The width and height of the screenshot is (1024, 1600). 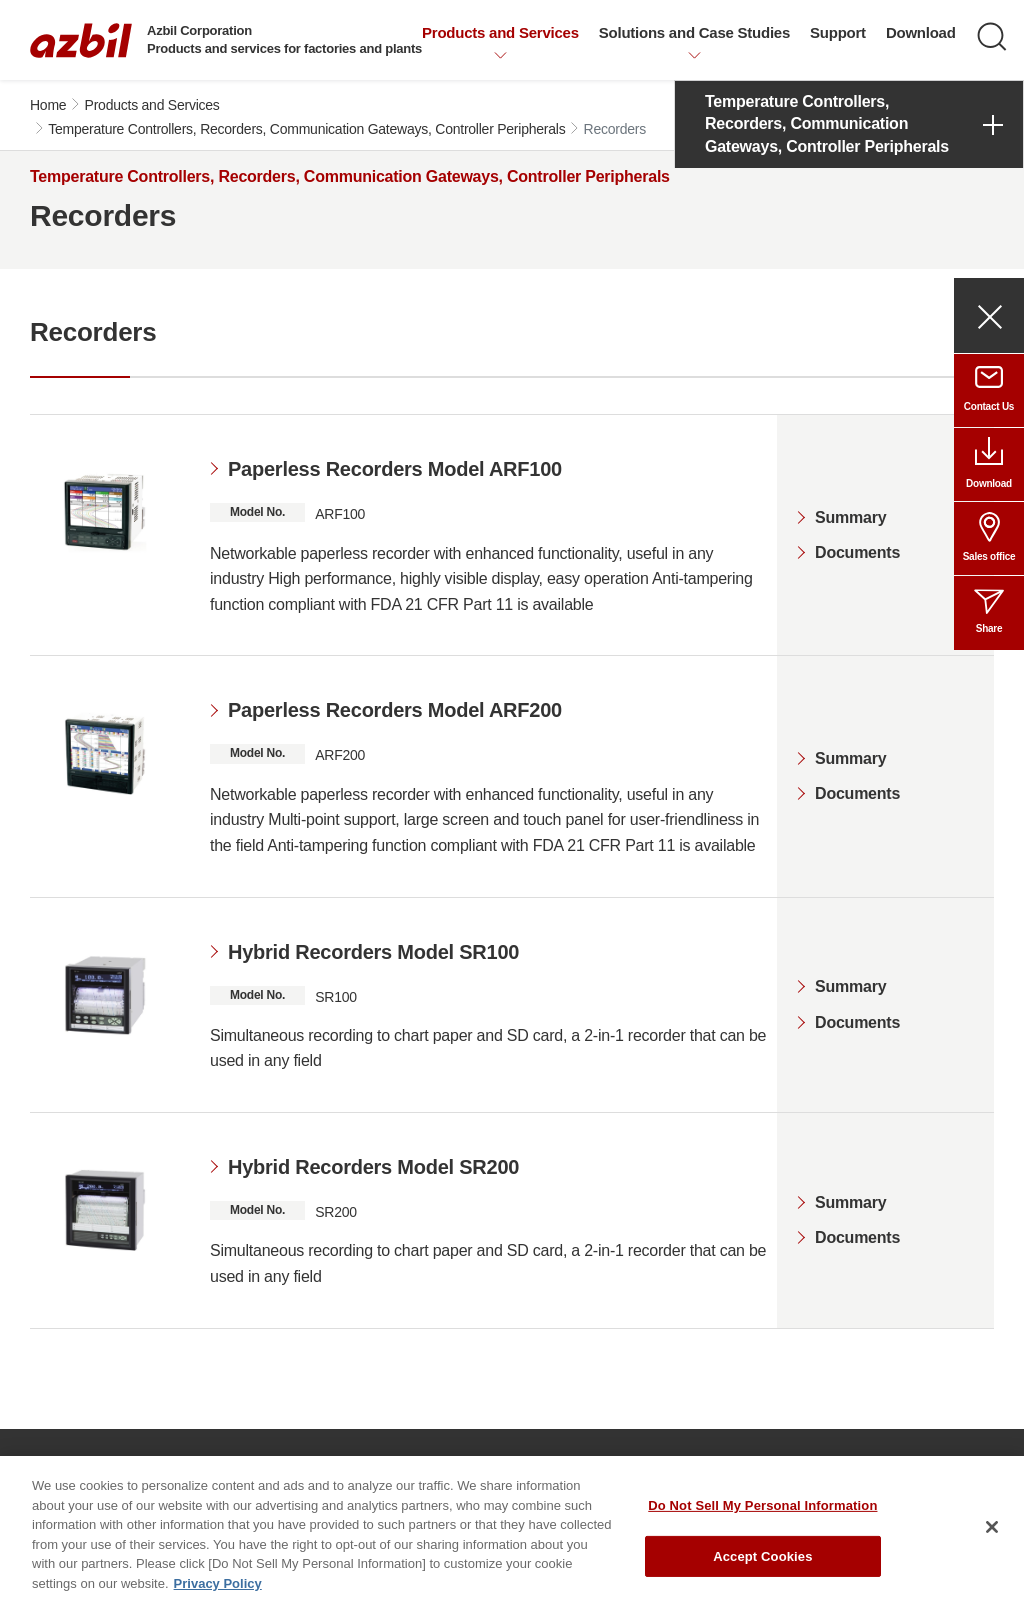 I want to click on Share, so click(x=989, y=628).